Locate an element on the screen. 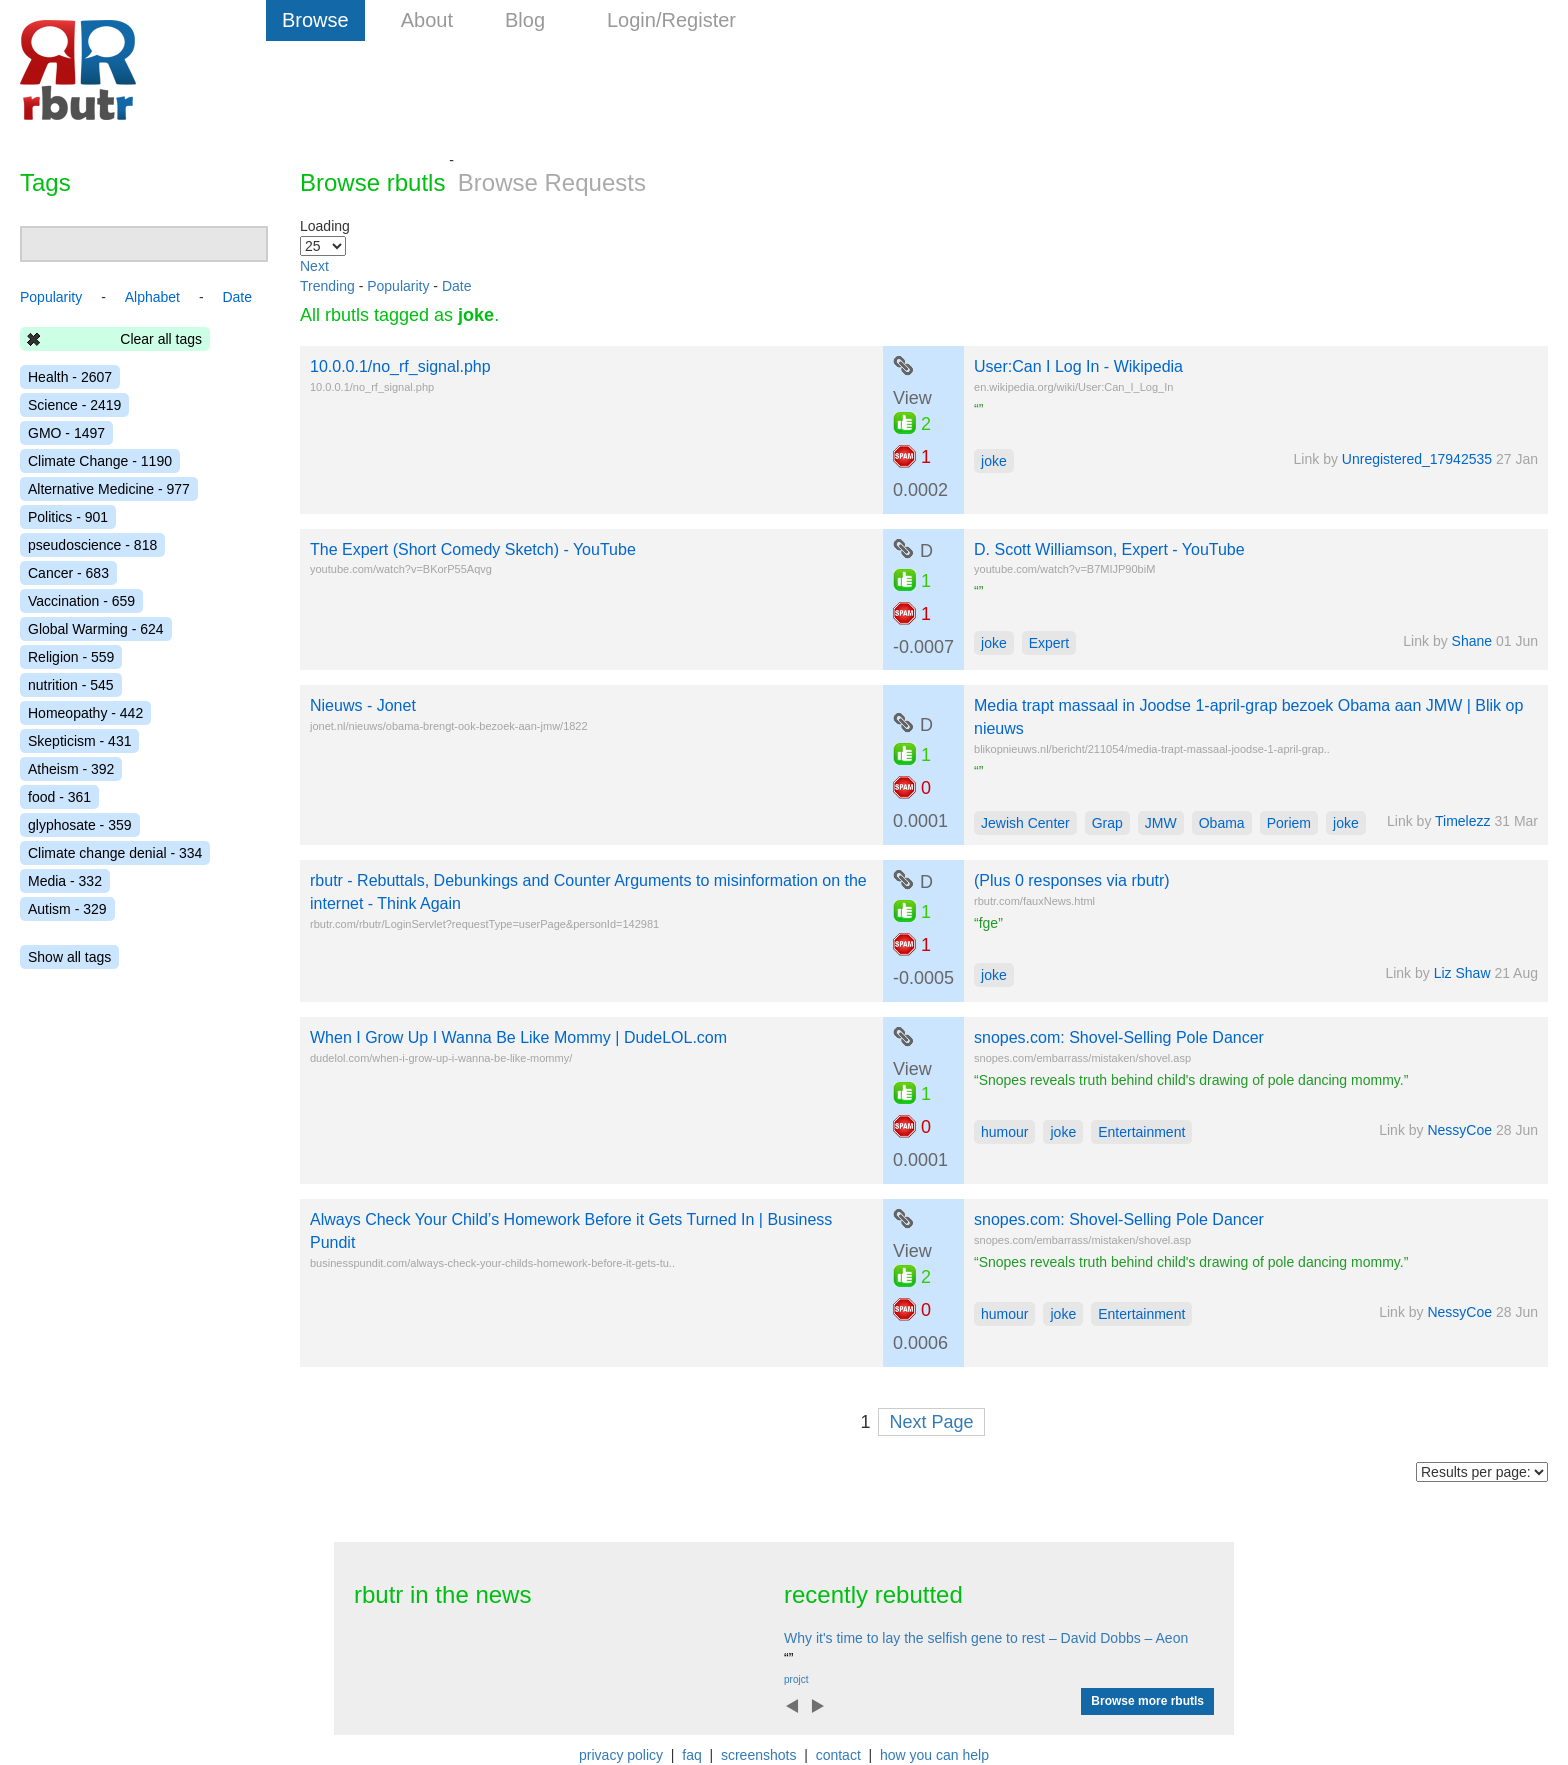  Jewish Center is located at coordinates (1025, 823).